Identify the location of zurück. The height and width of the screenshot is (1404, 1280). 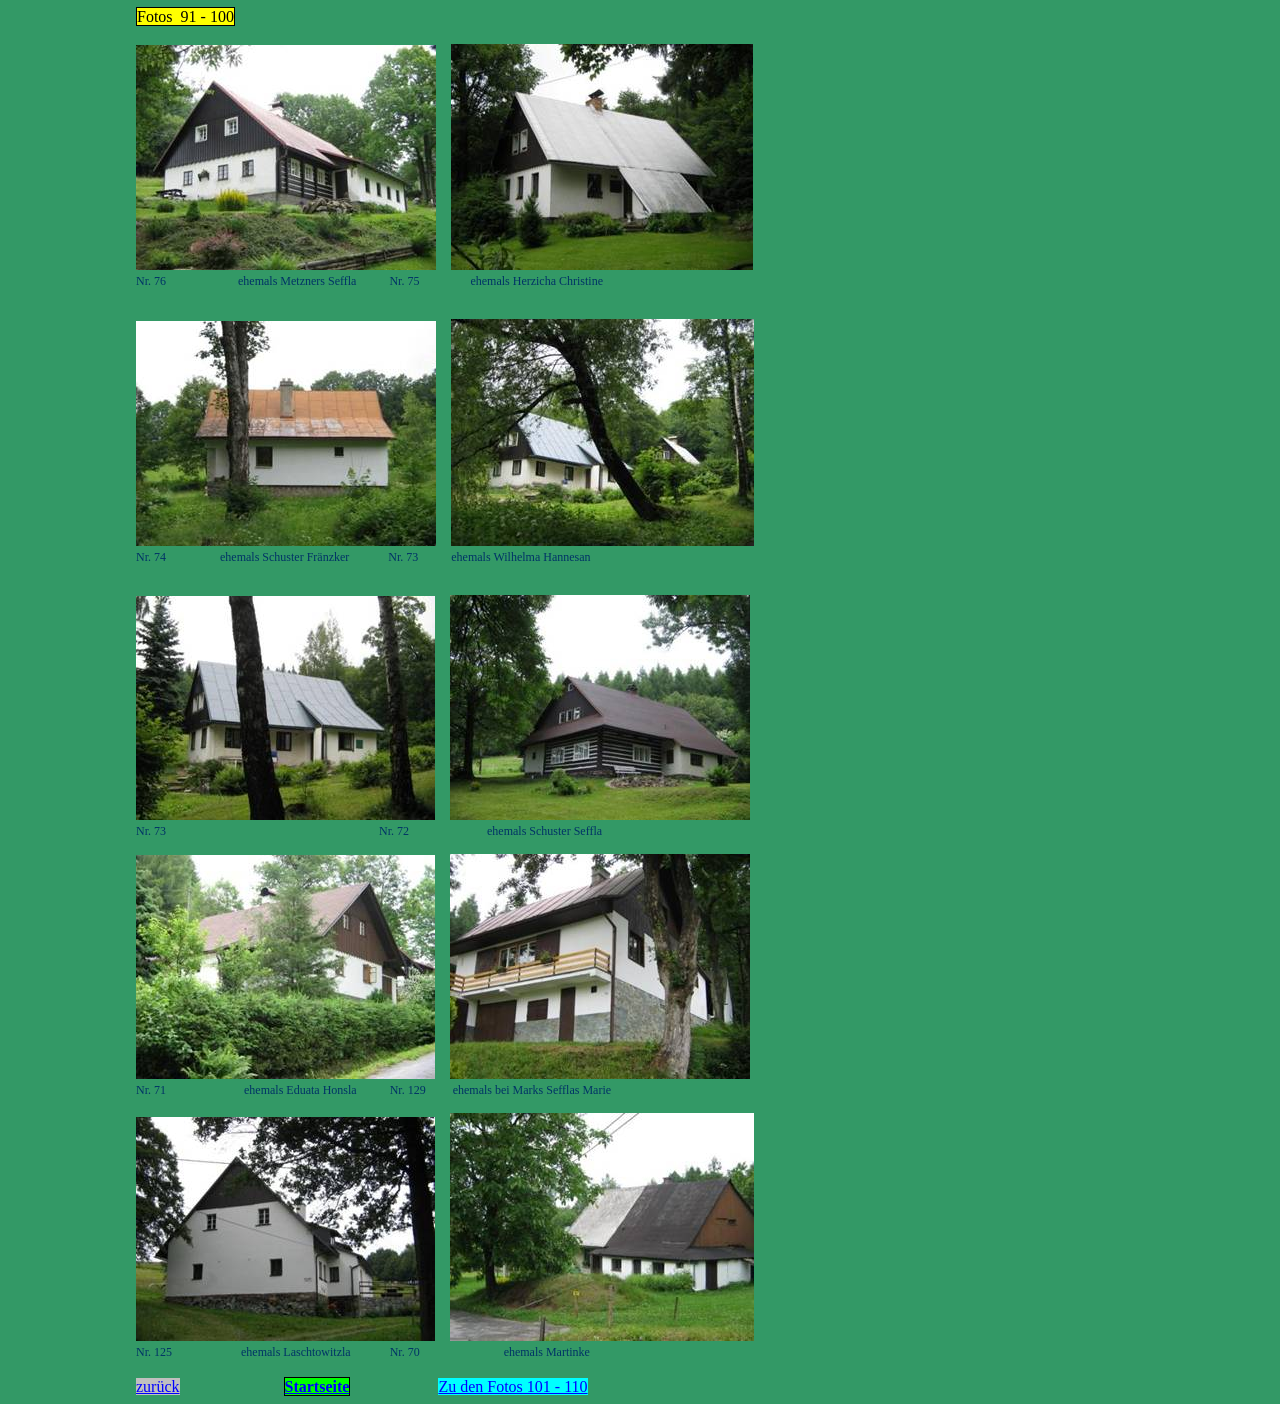
(158, 1386).